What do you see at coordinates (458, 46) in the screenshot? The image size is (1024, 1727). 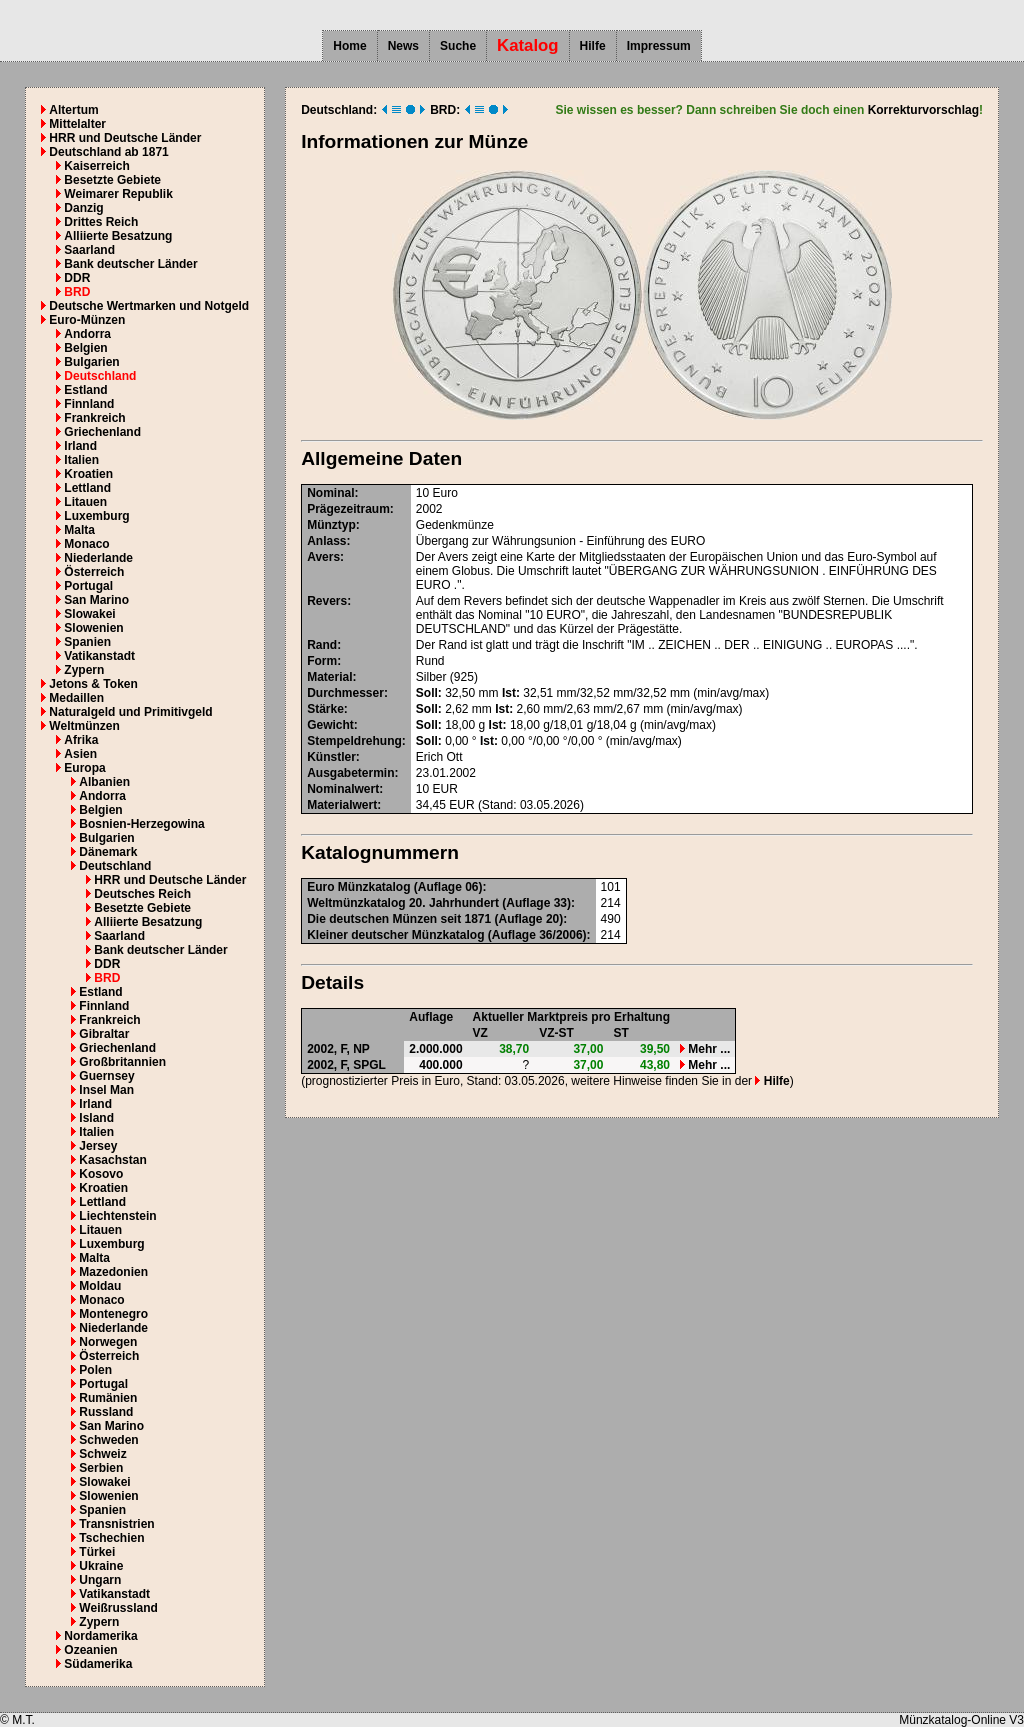 I see `Suche` at bounding box center [458, 46].